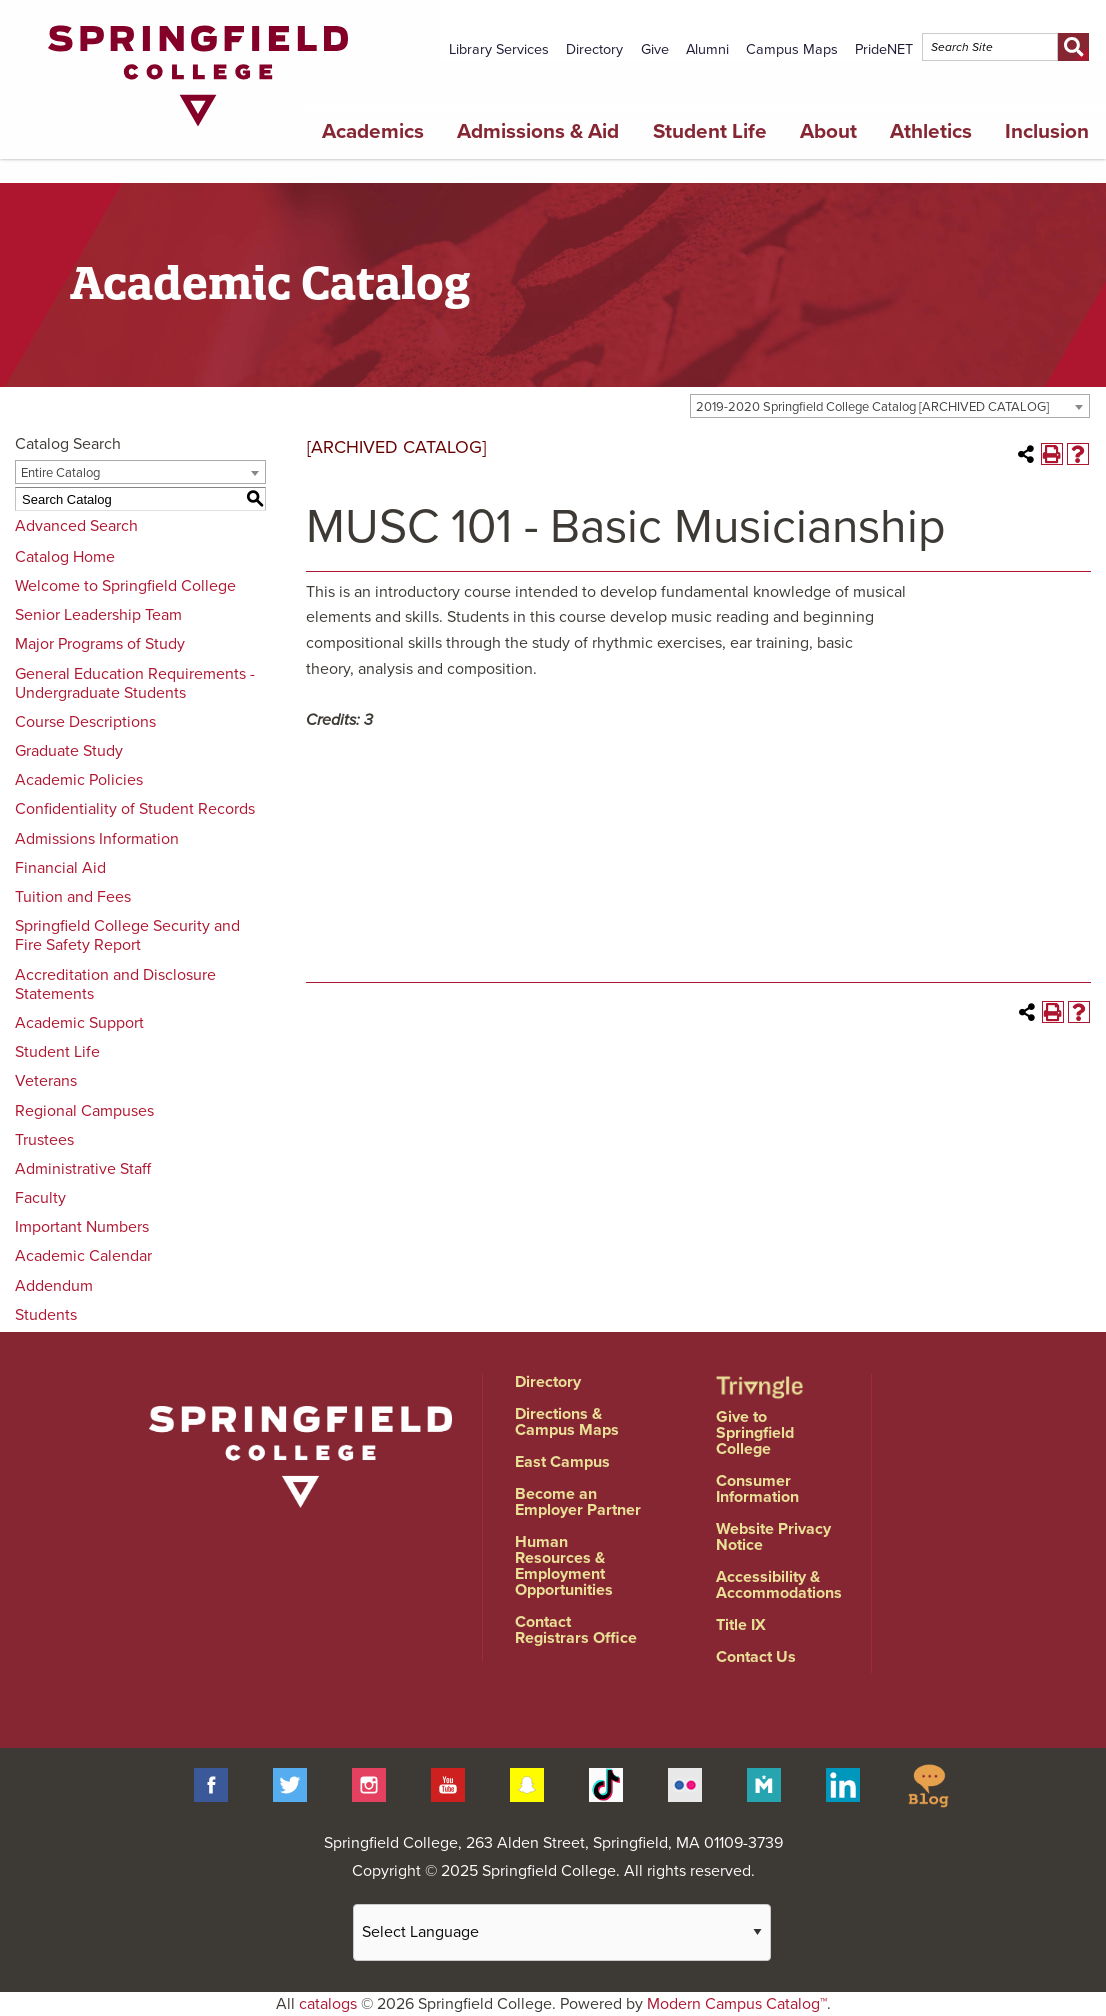  What do you see at coordinates (44, 1140) in the screenshot?
I see `Trustees` at bounding box center [44, 1140].